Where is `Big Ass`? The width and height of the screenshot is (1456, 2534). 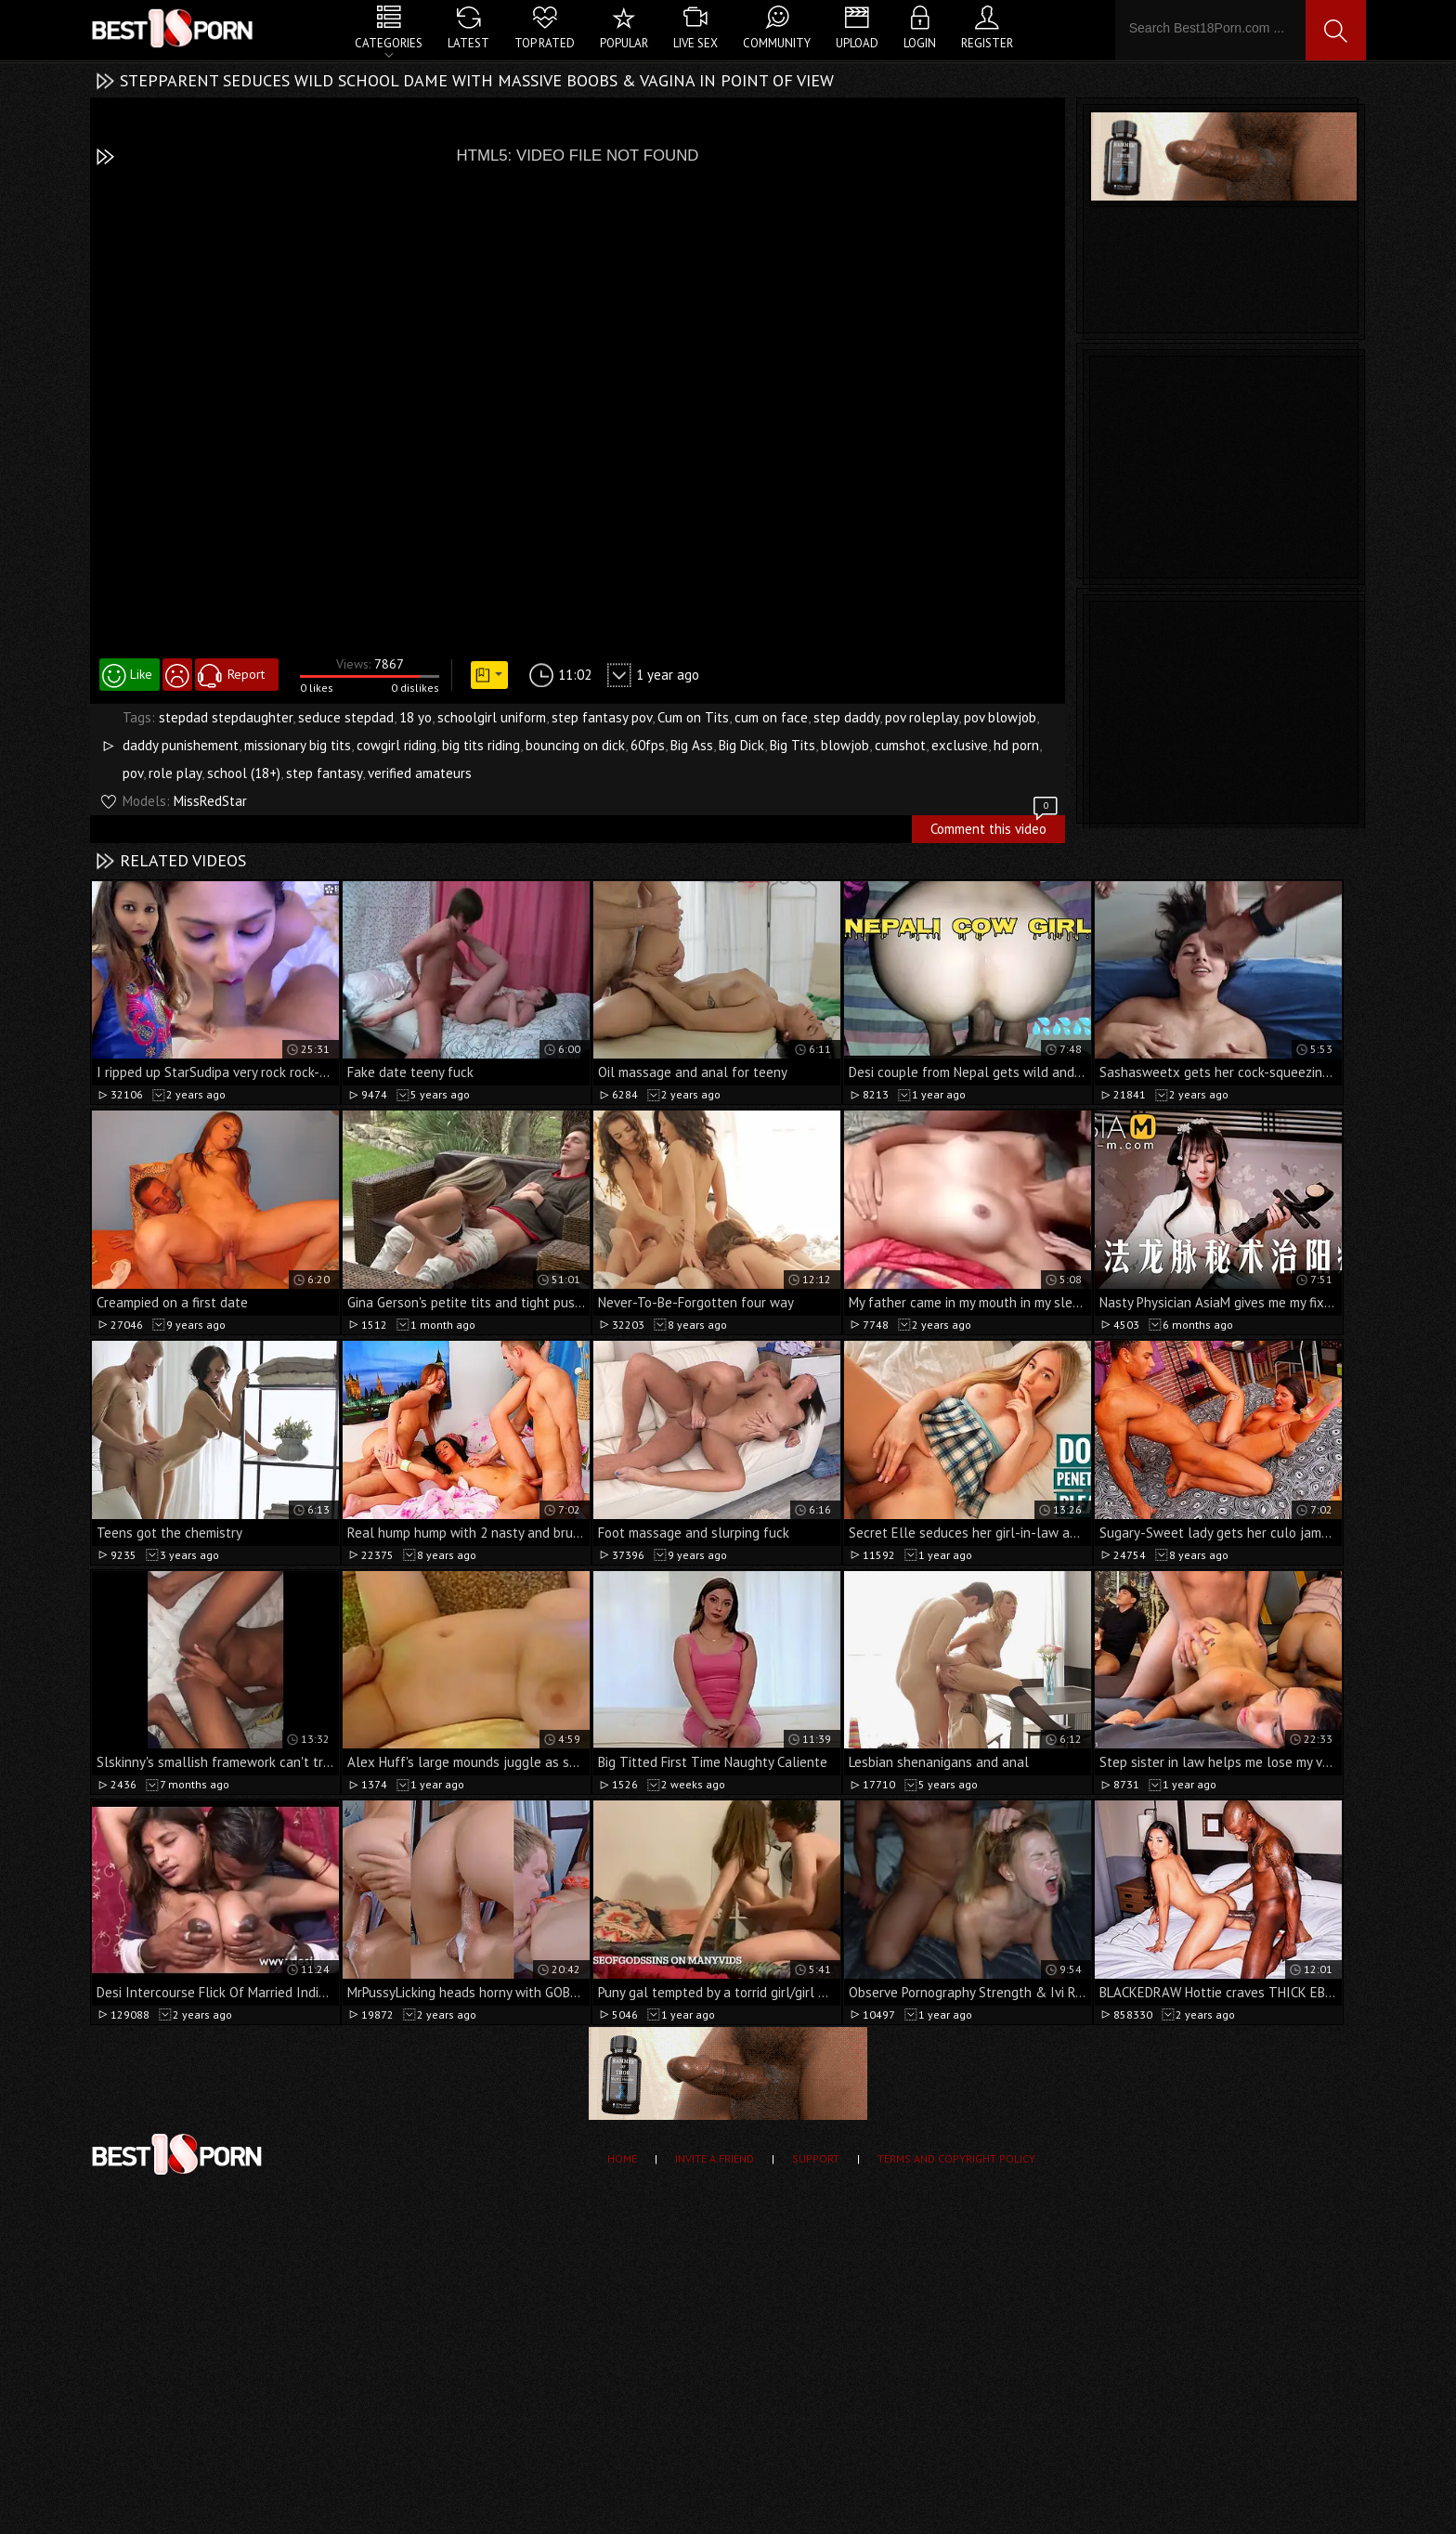
Big Ass is located at coordinates (691, 745).